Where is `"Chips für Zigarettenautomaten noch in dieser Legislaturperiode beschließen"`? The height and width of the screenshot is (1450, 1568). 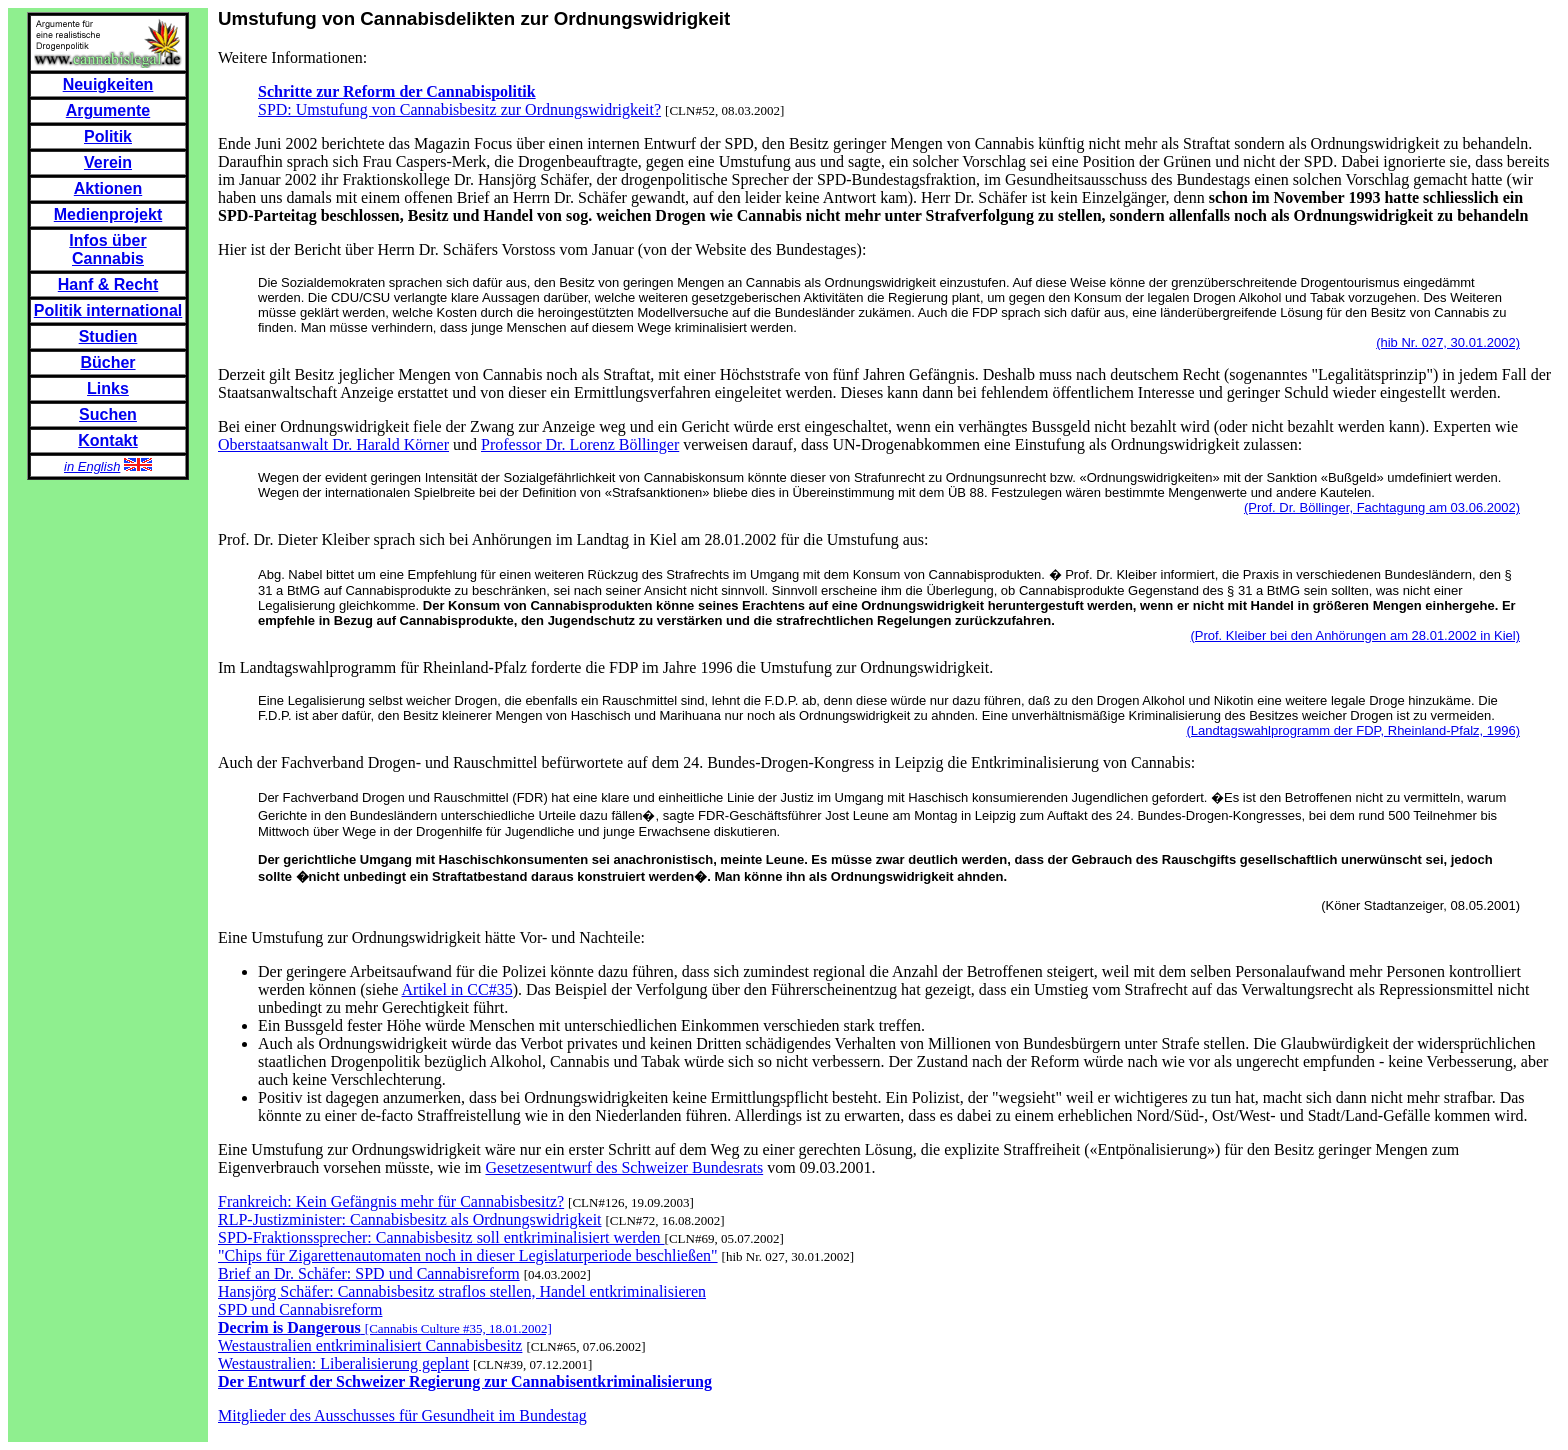 "Chips für Zigarettenautomaten noch in dieser Legislaturperiode beschließen" is located at coordinates (468, 1255).